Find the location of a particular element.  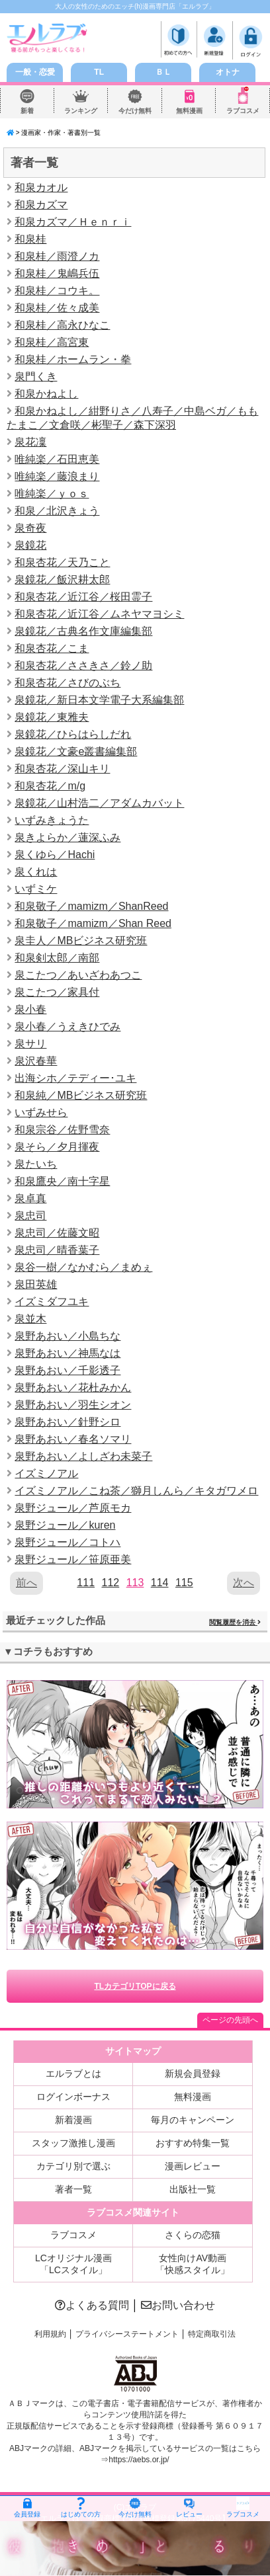

泉くゆら／Hachi is located at coordinates (55, 854).